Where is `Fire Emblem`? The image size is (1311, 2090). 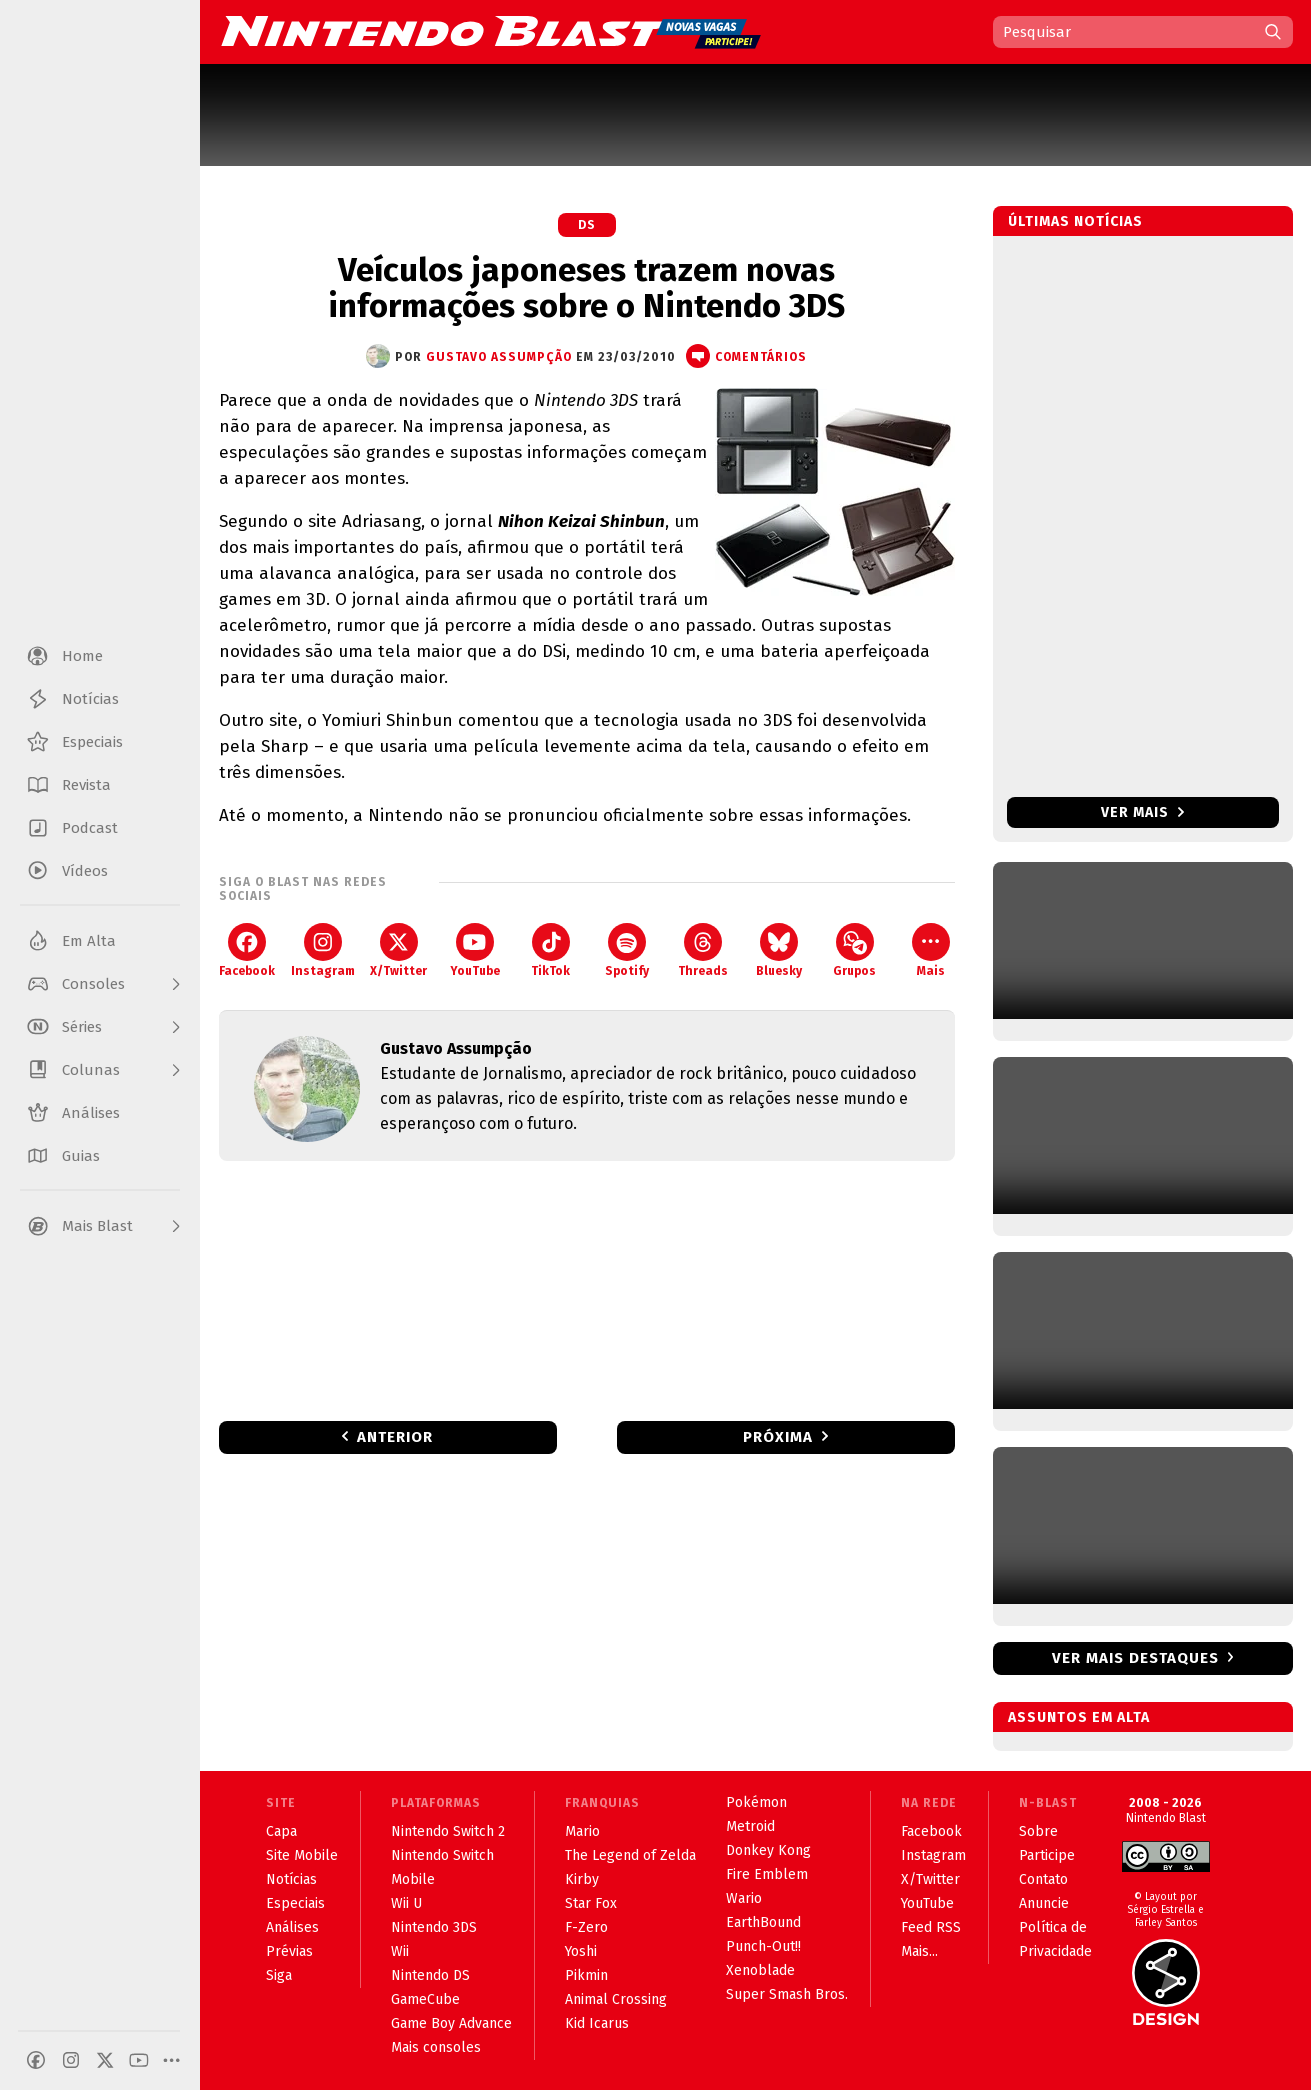
Fire Emblem is located at coordinates (767, 1874).